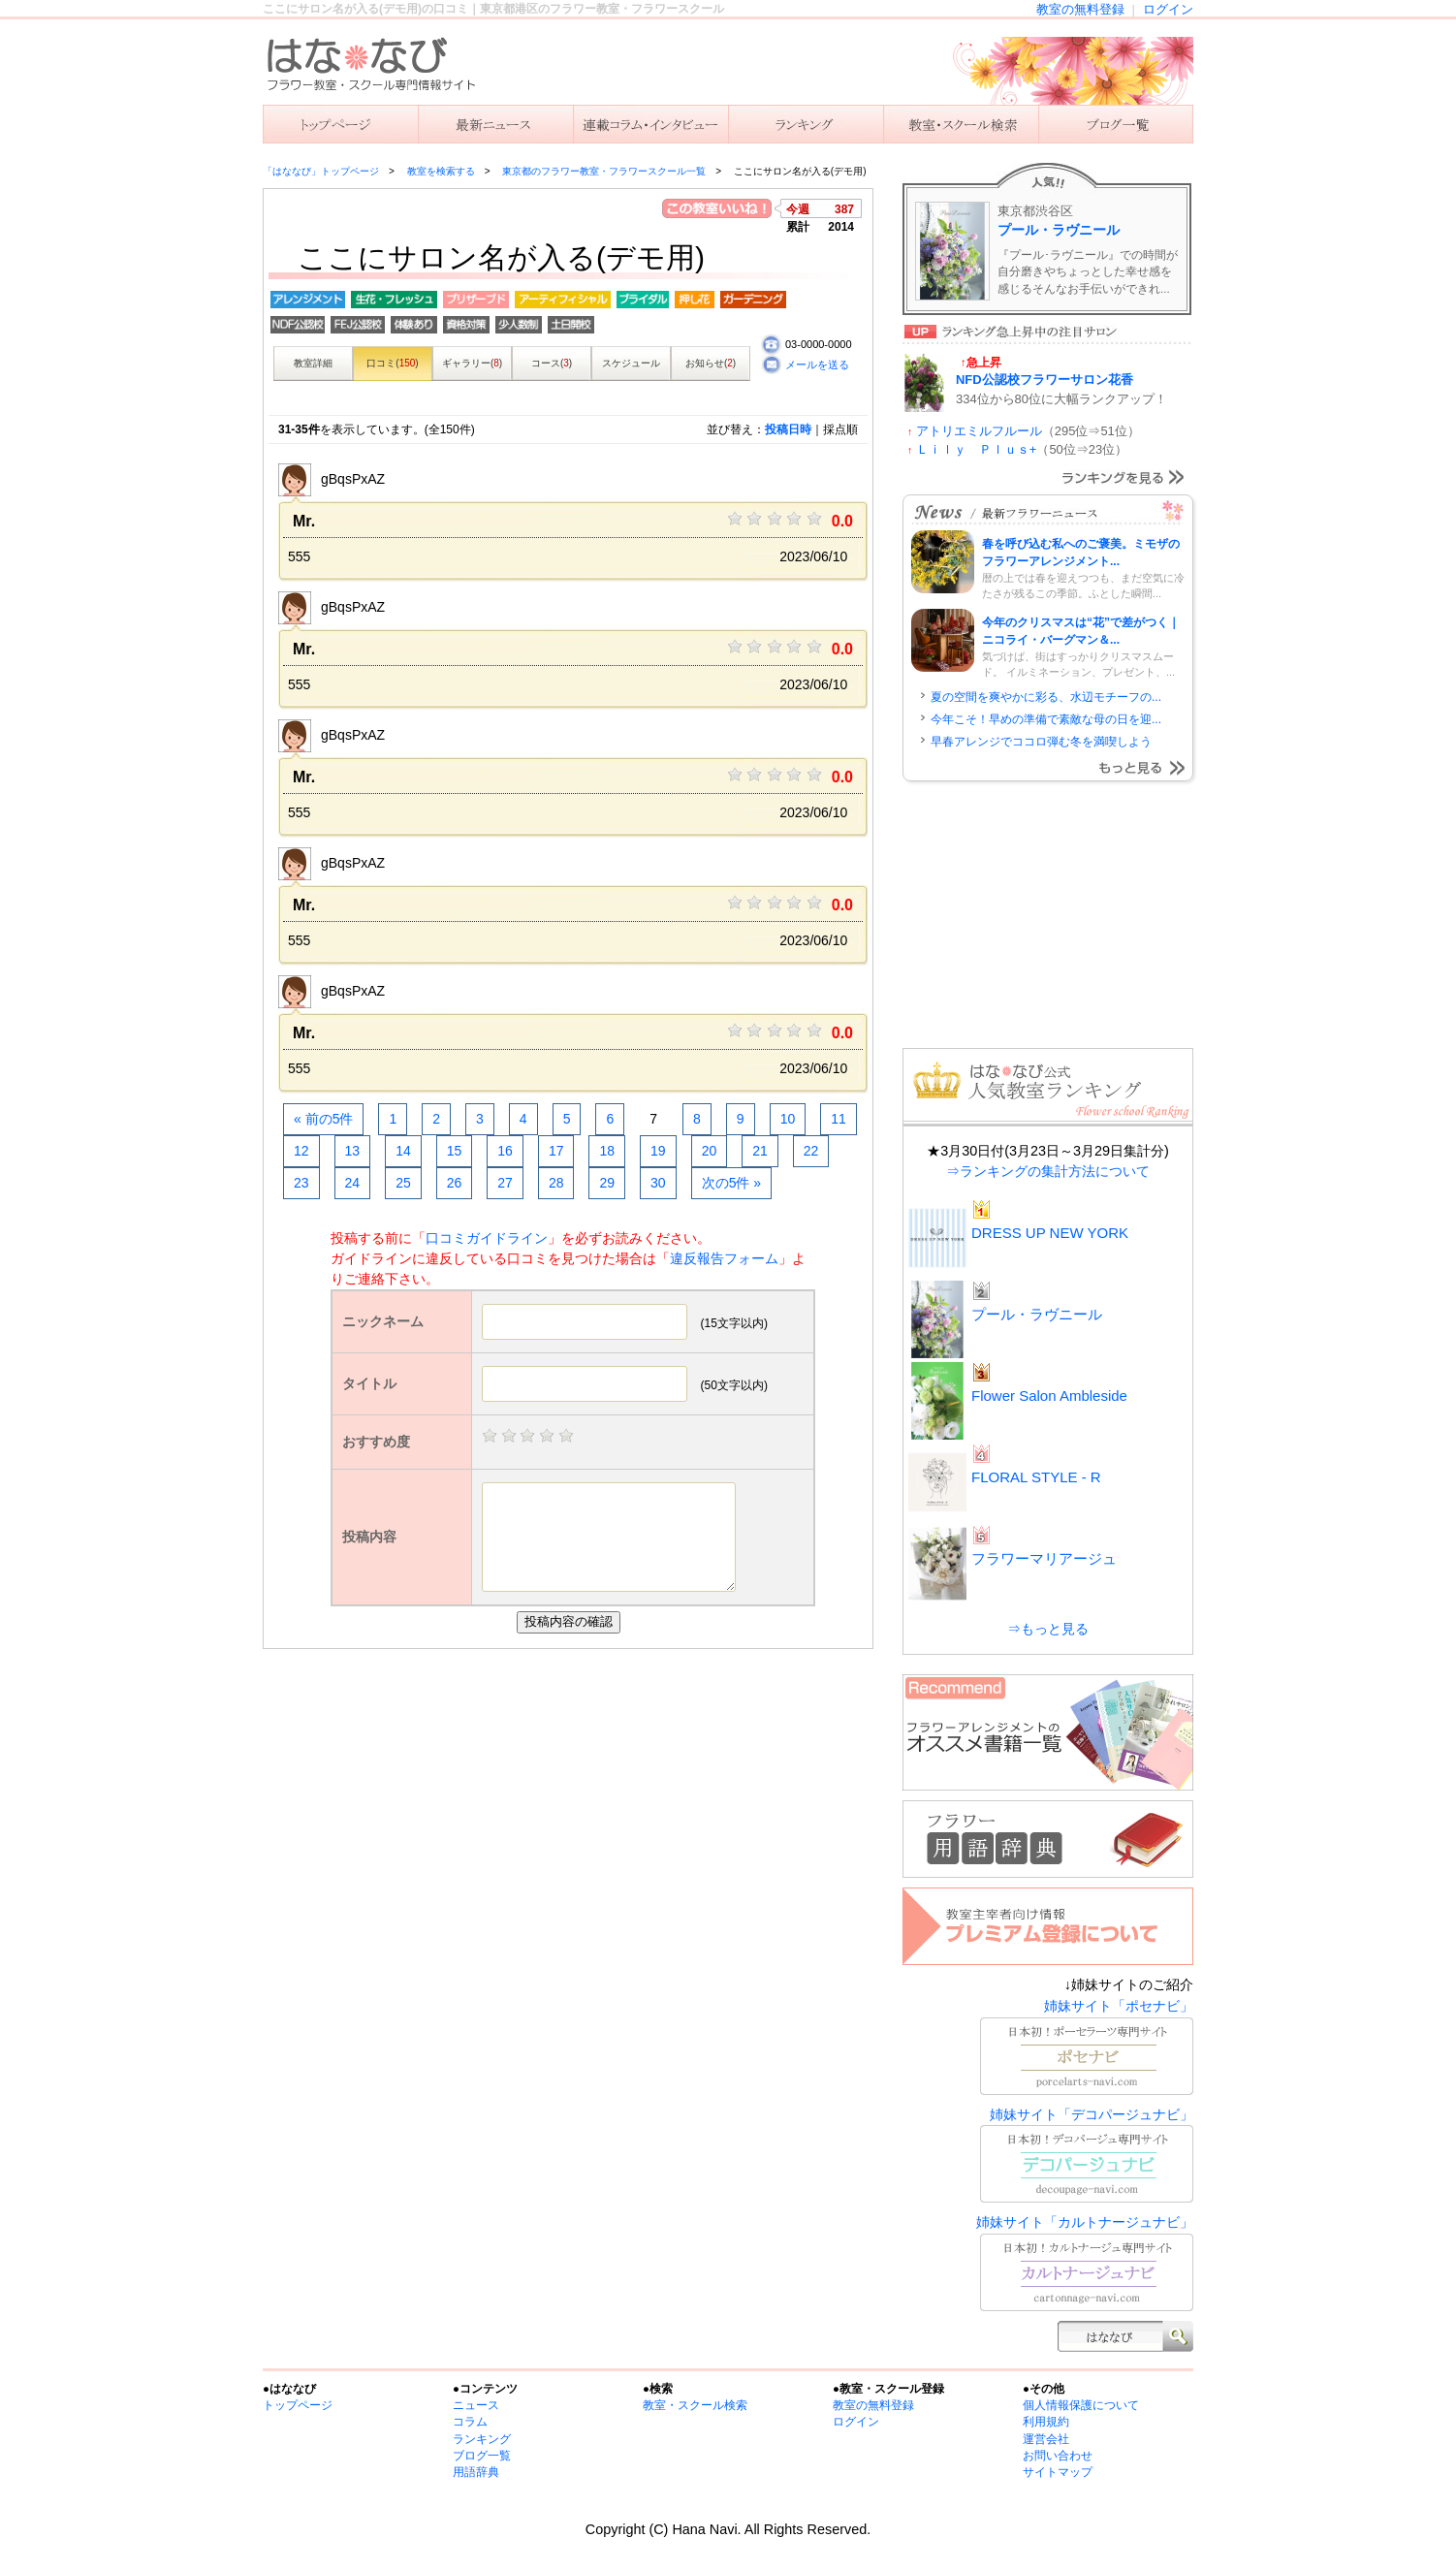  What do you see at coordinates (760, 1150) in the screenshot?
I see `21` at bounding box center [760, 1150].